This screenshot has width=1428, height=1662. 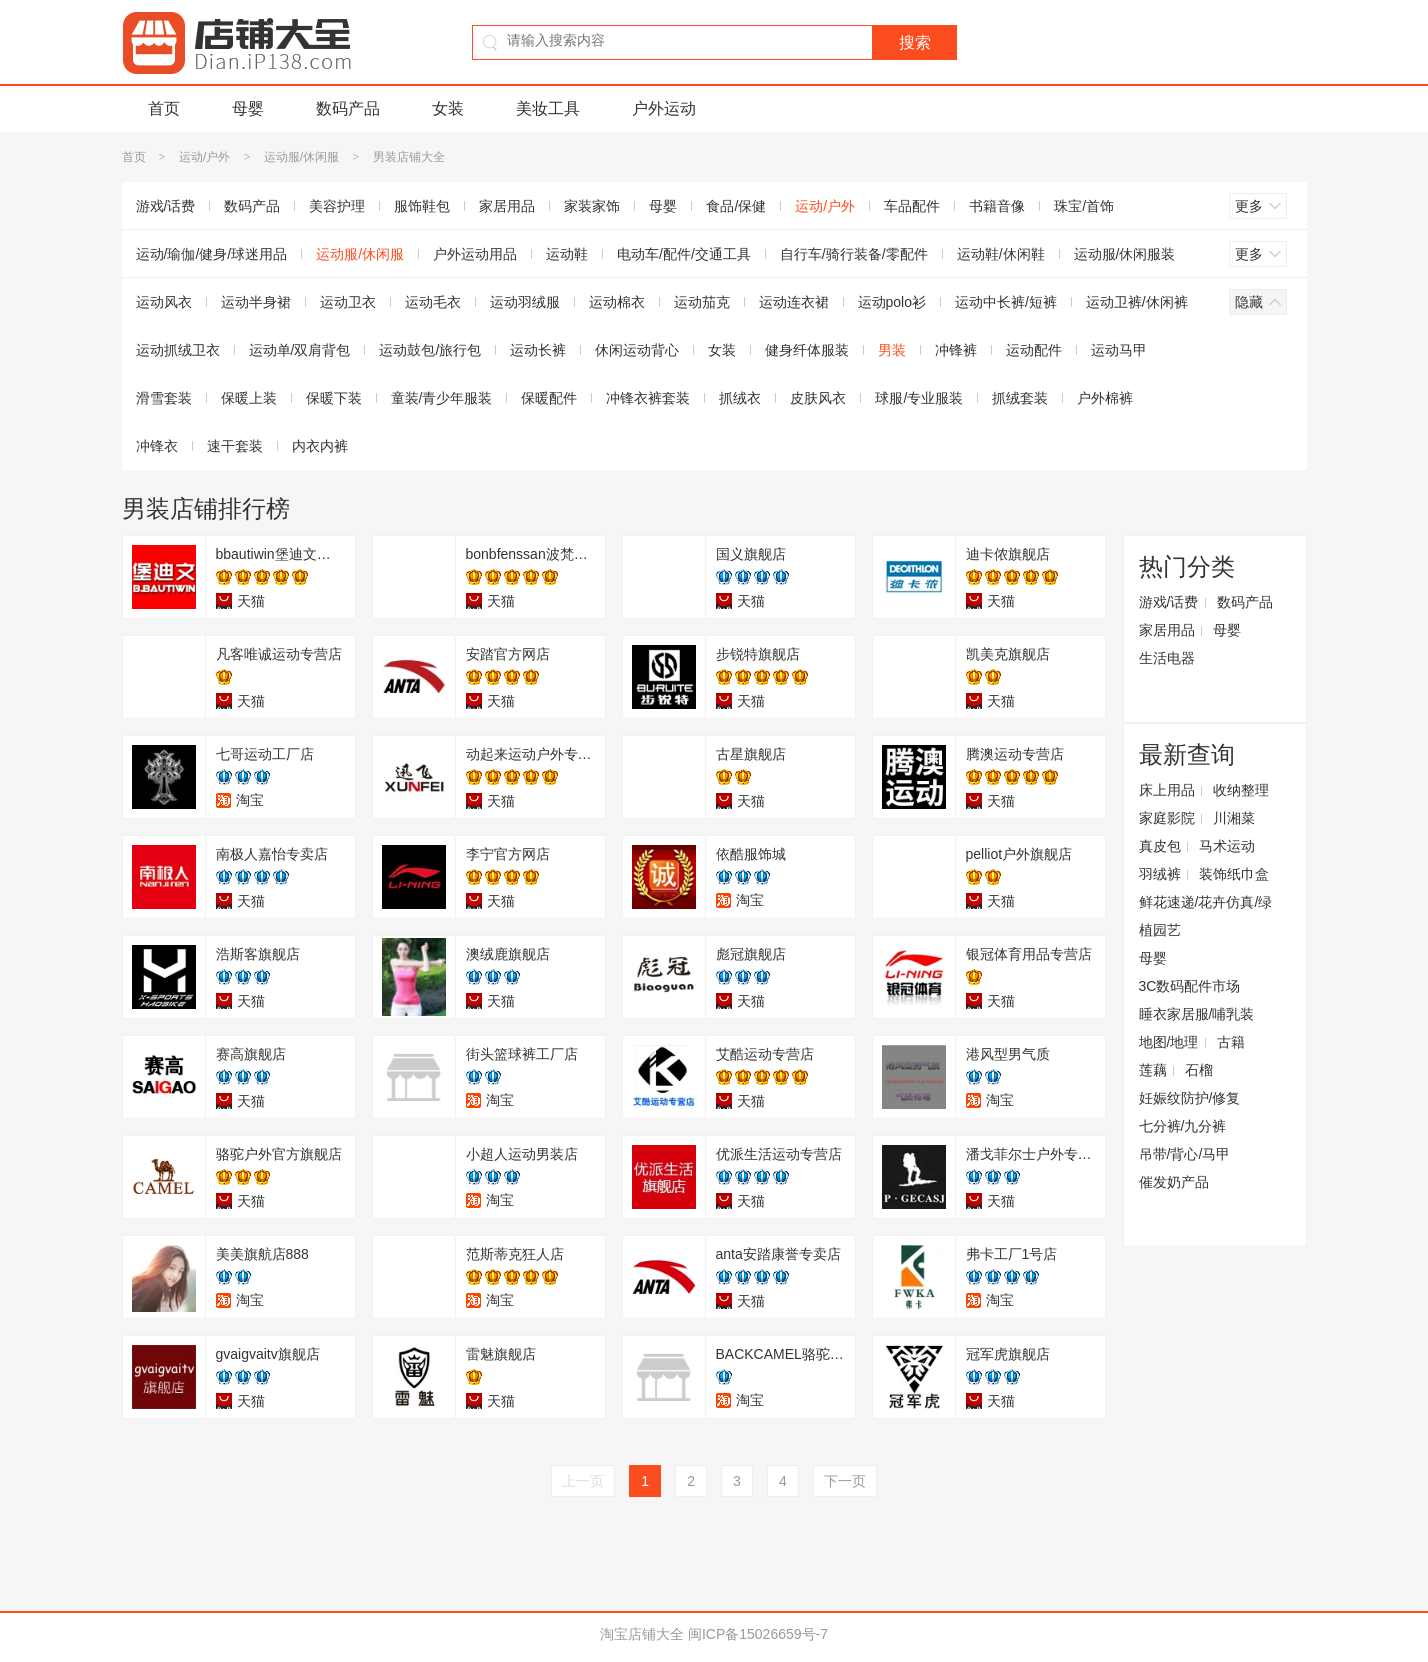 What do you see at coordinates (642, 1634) in the screenshot?
I see `淘宝店铺大全` at bounding box center [642, 1634].